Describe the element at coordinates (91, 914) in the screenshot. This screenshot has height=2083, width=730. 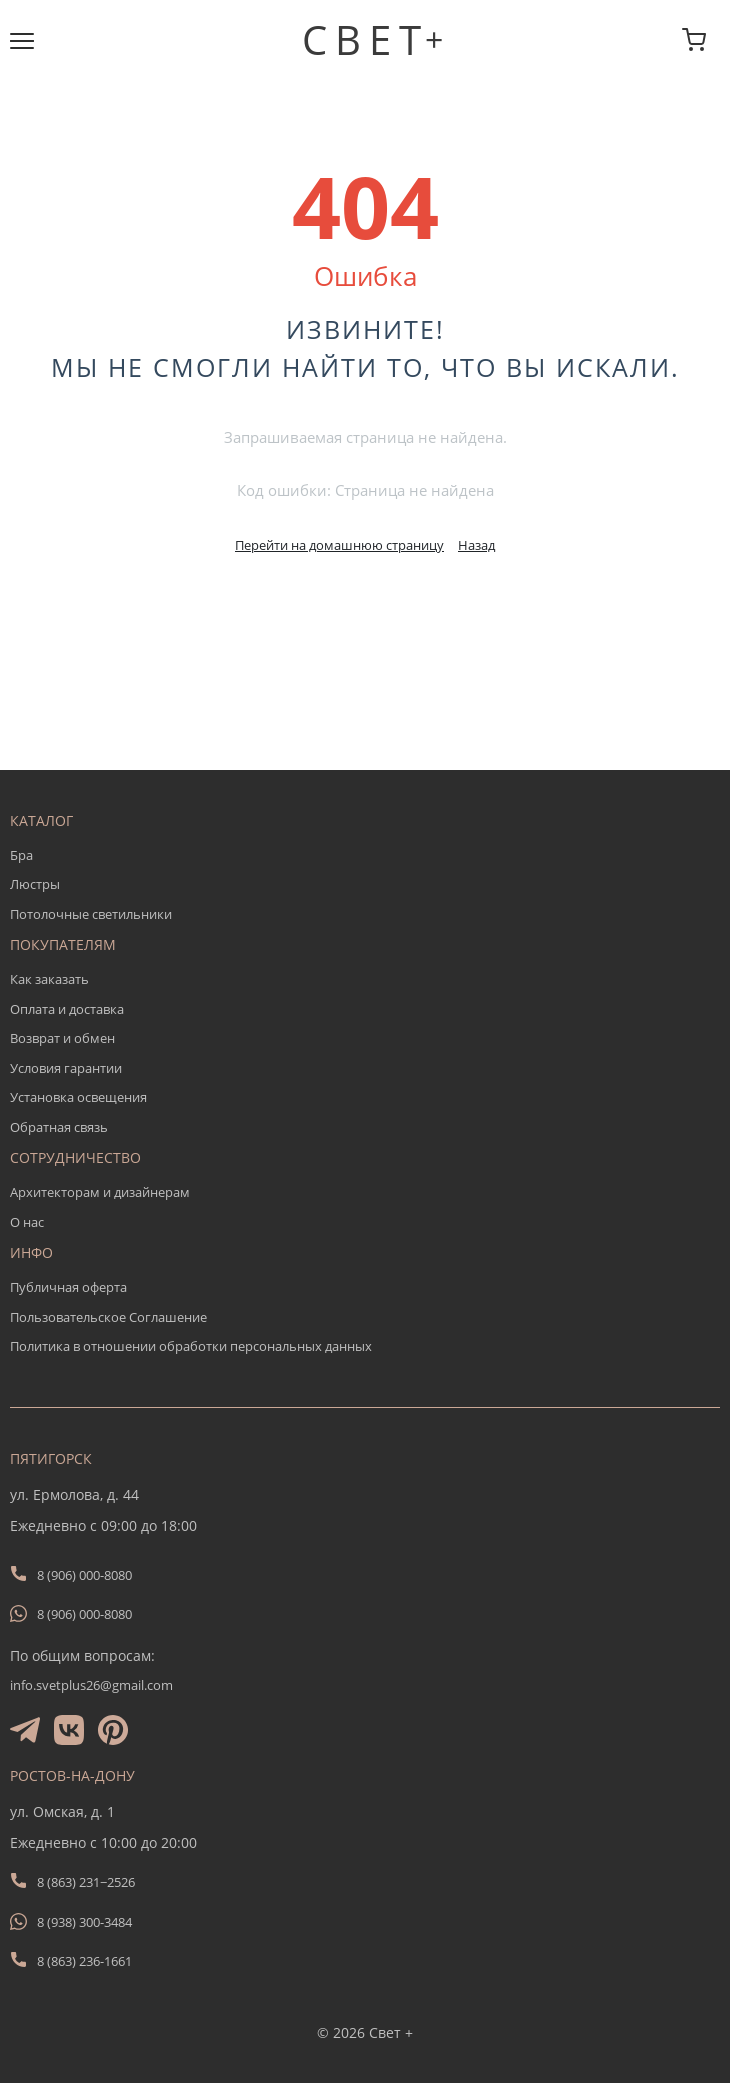
I see `Потолочные светильники` at that location.